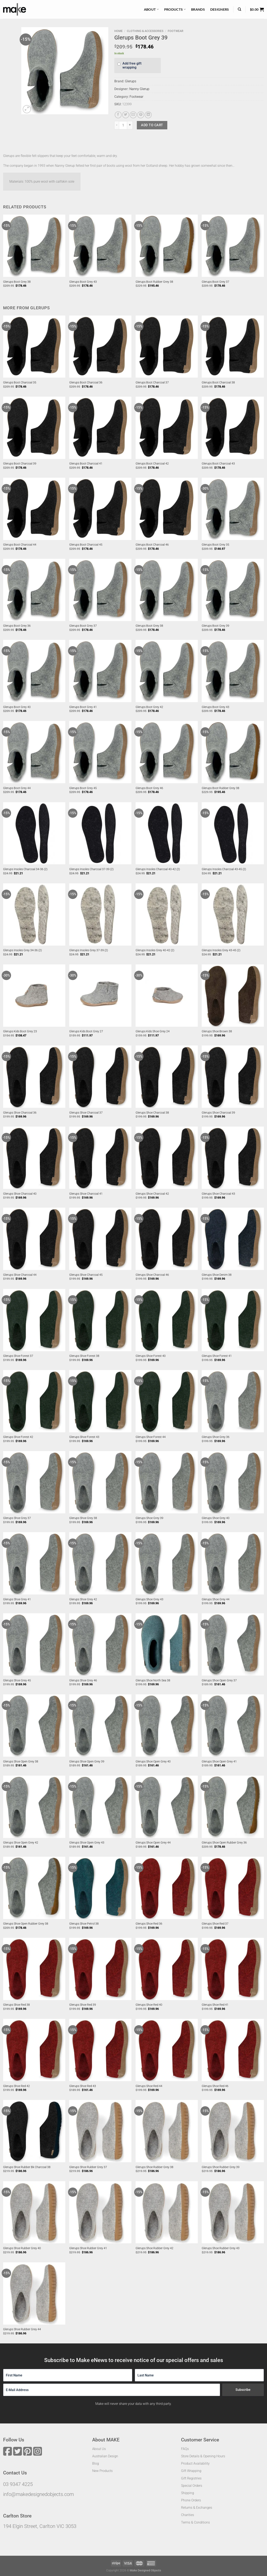 Image resolution: width=267 pixels, height=2576 pixels. Describe the element at coordinates (85, 382) in the screenshot. I see `Glerups Boot Charcoal 36` at that location.